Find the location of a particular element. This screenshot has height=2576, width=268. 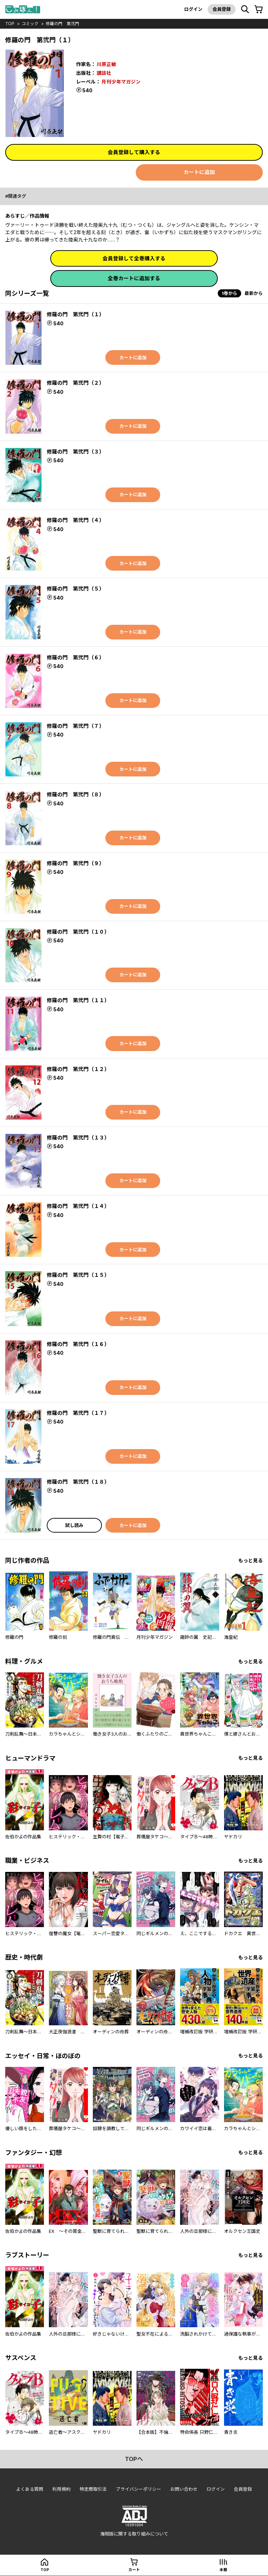

会員登録して購入する is located at coordinates (134, 152).